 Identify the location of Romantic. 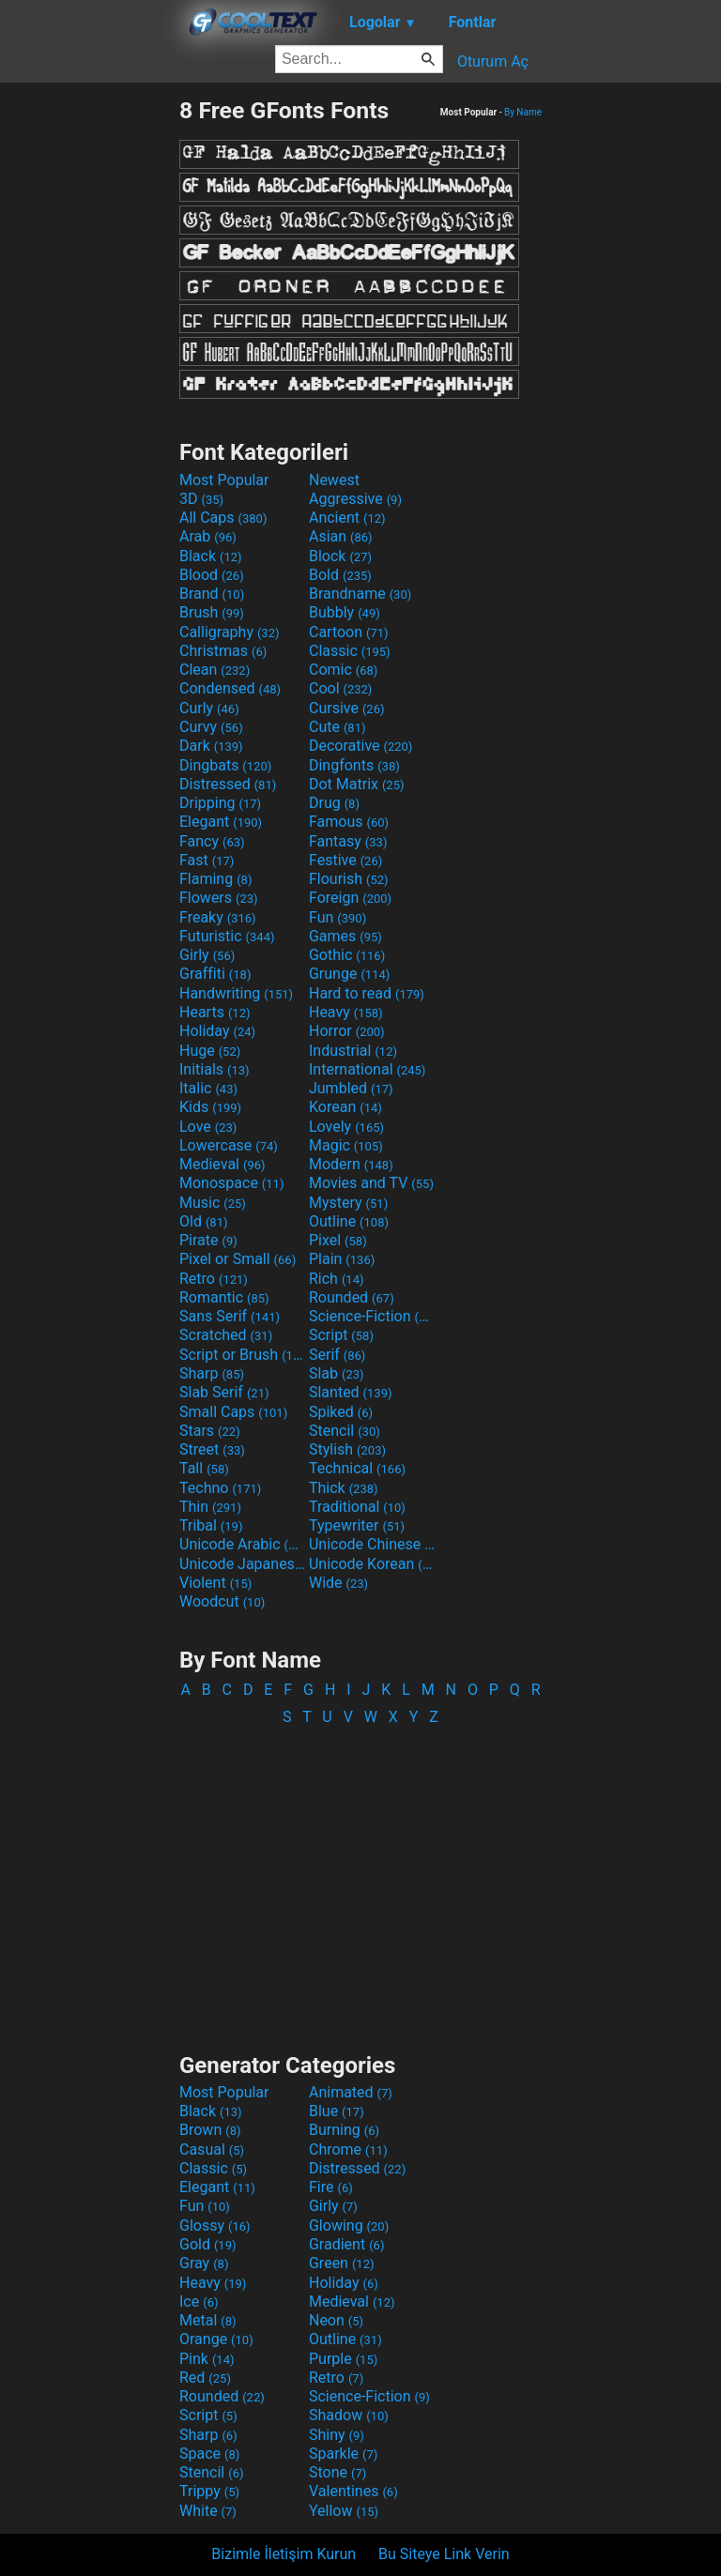
(224, 1297).